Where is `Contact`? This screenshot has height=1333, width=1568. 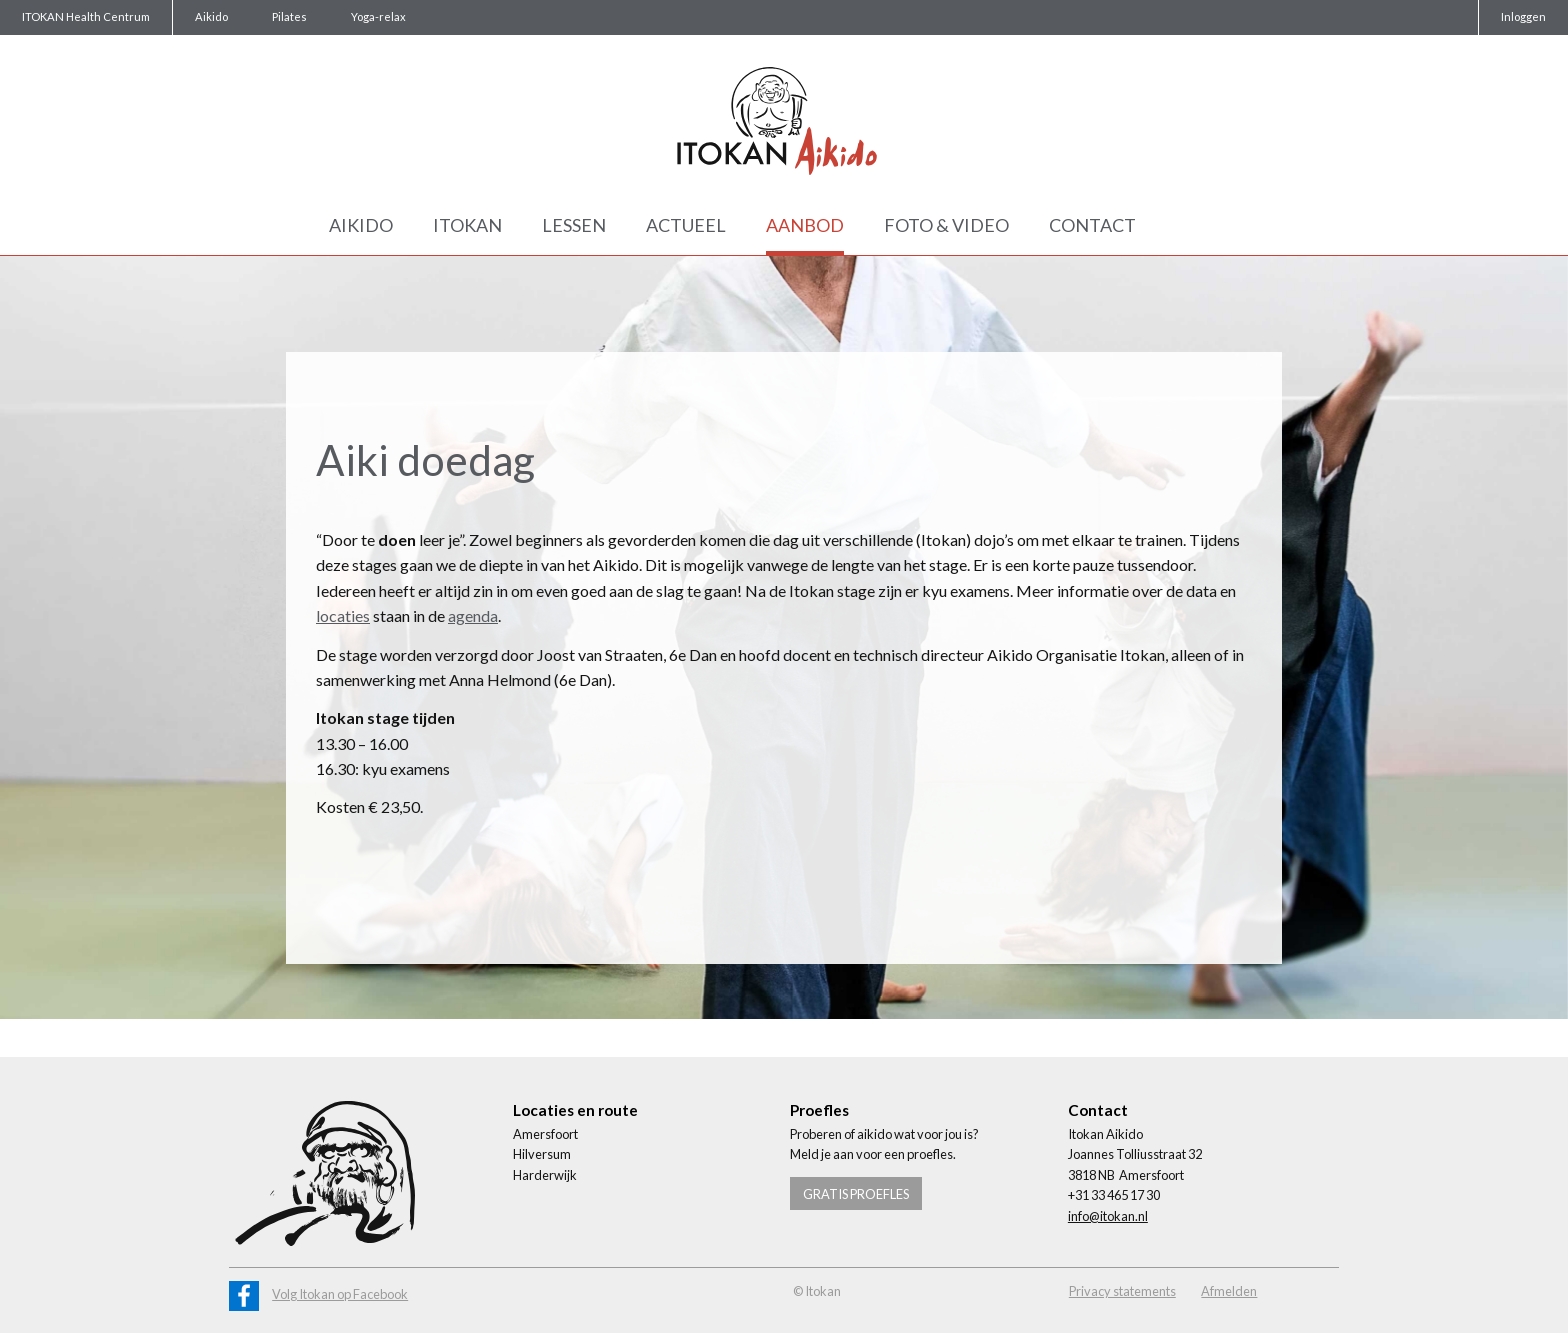 Contact is located at coordinates (1092, 225).